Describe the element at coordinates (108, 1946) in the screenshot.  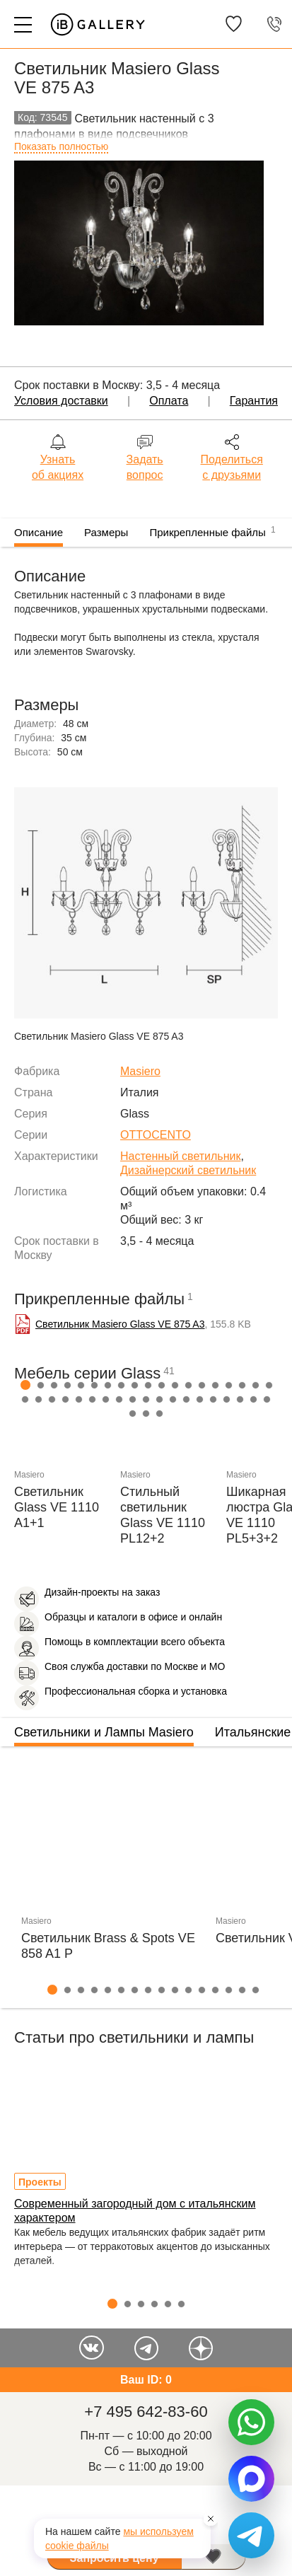
I see `Светильник Brass & Spots VE 858 A1 P` at that location.